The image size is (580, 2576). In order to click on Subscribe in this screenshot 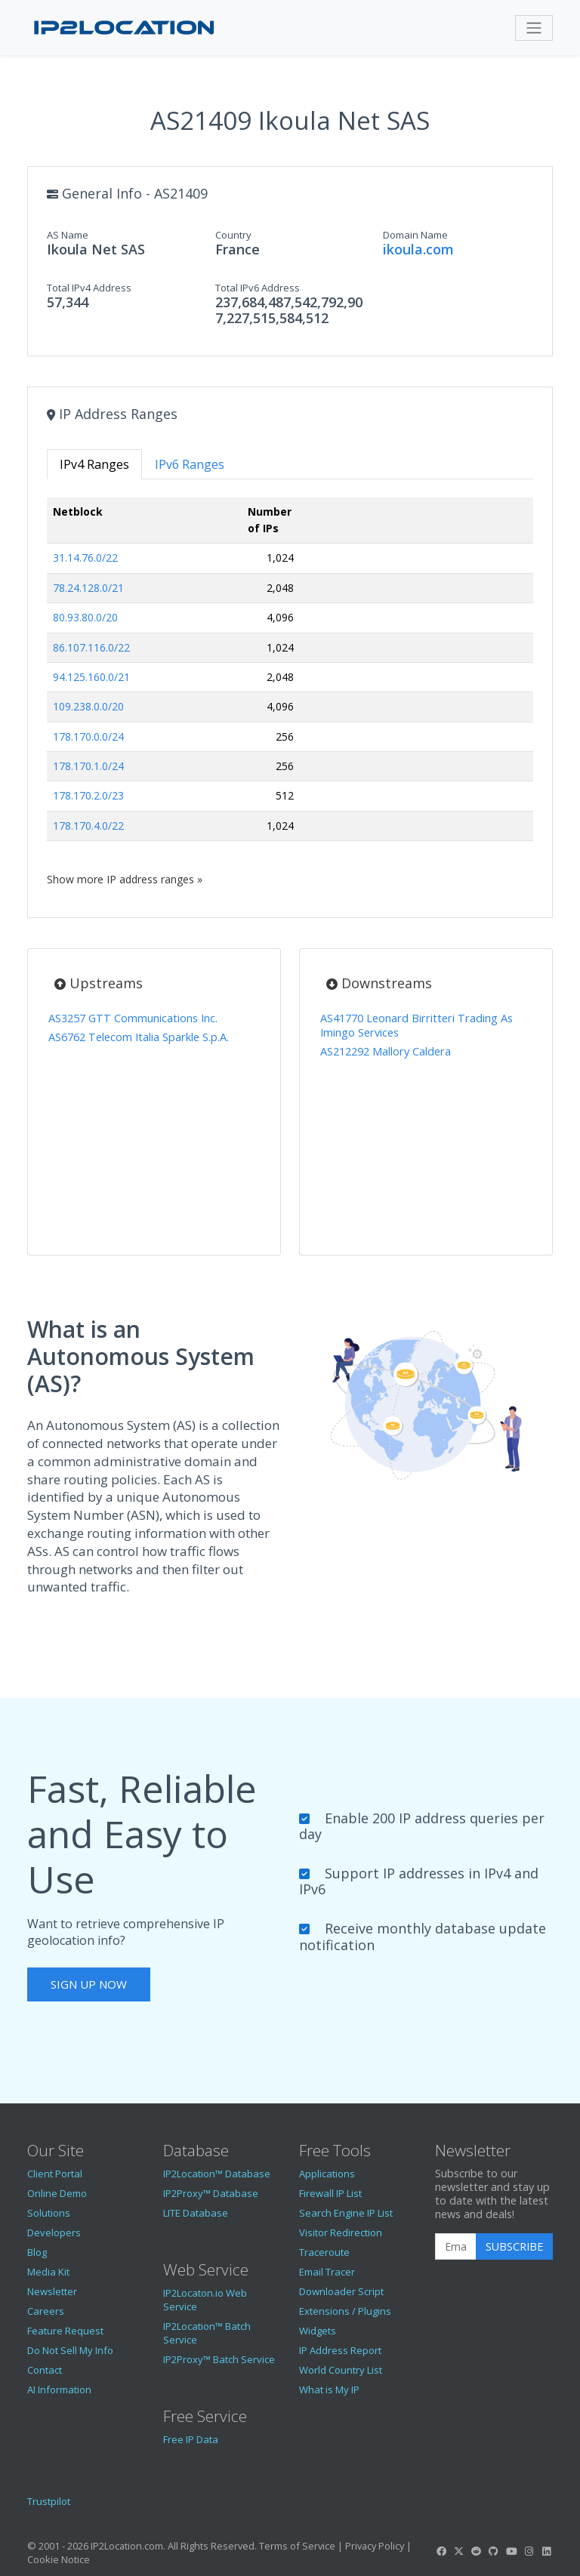, I will do `click(514, 2246)`.